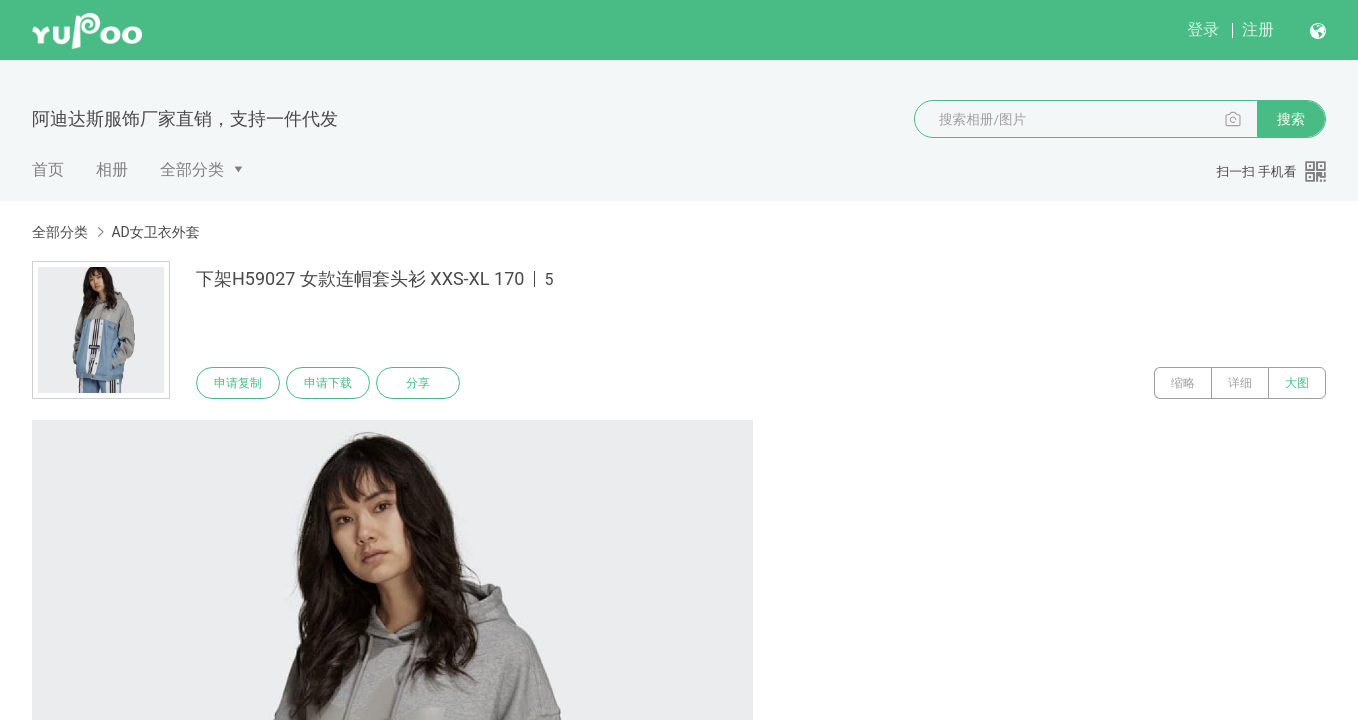  I want to click on 申请下载, so click(328, 383).